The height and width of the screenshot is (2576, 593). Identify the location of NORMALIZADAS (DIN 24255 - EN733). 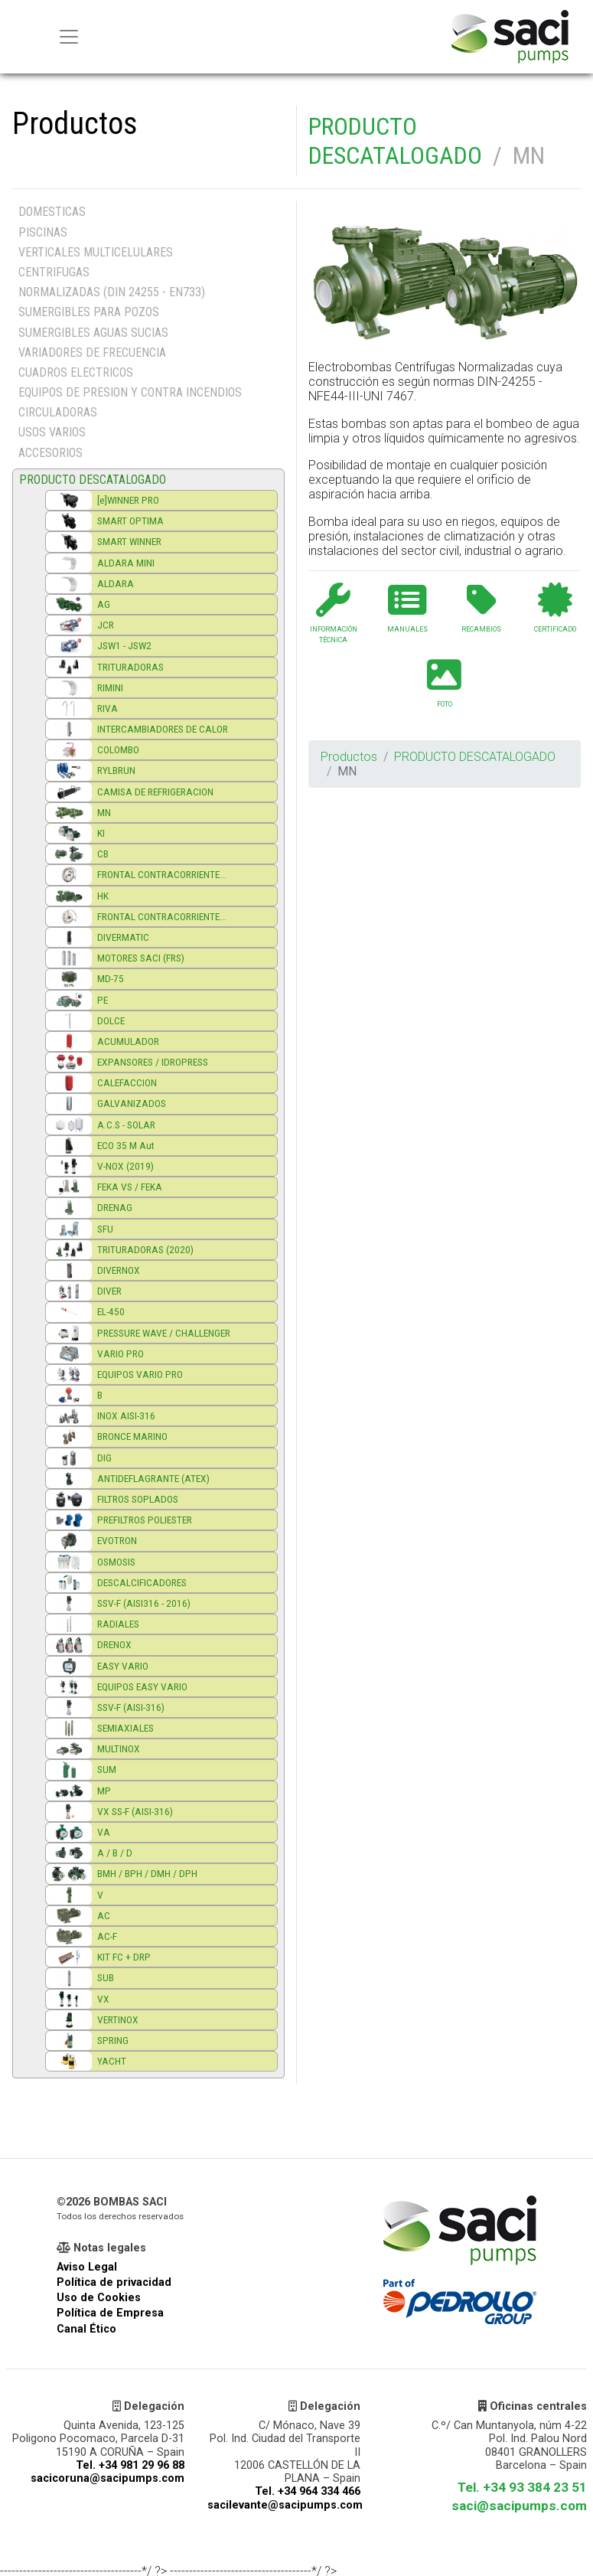
(111, 292).